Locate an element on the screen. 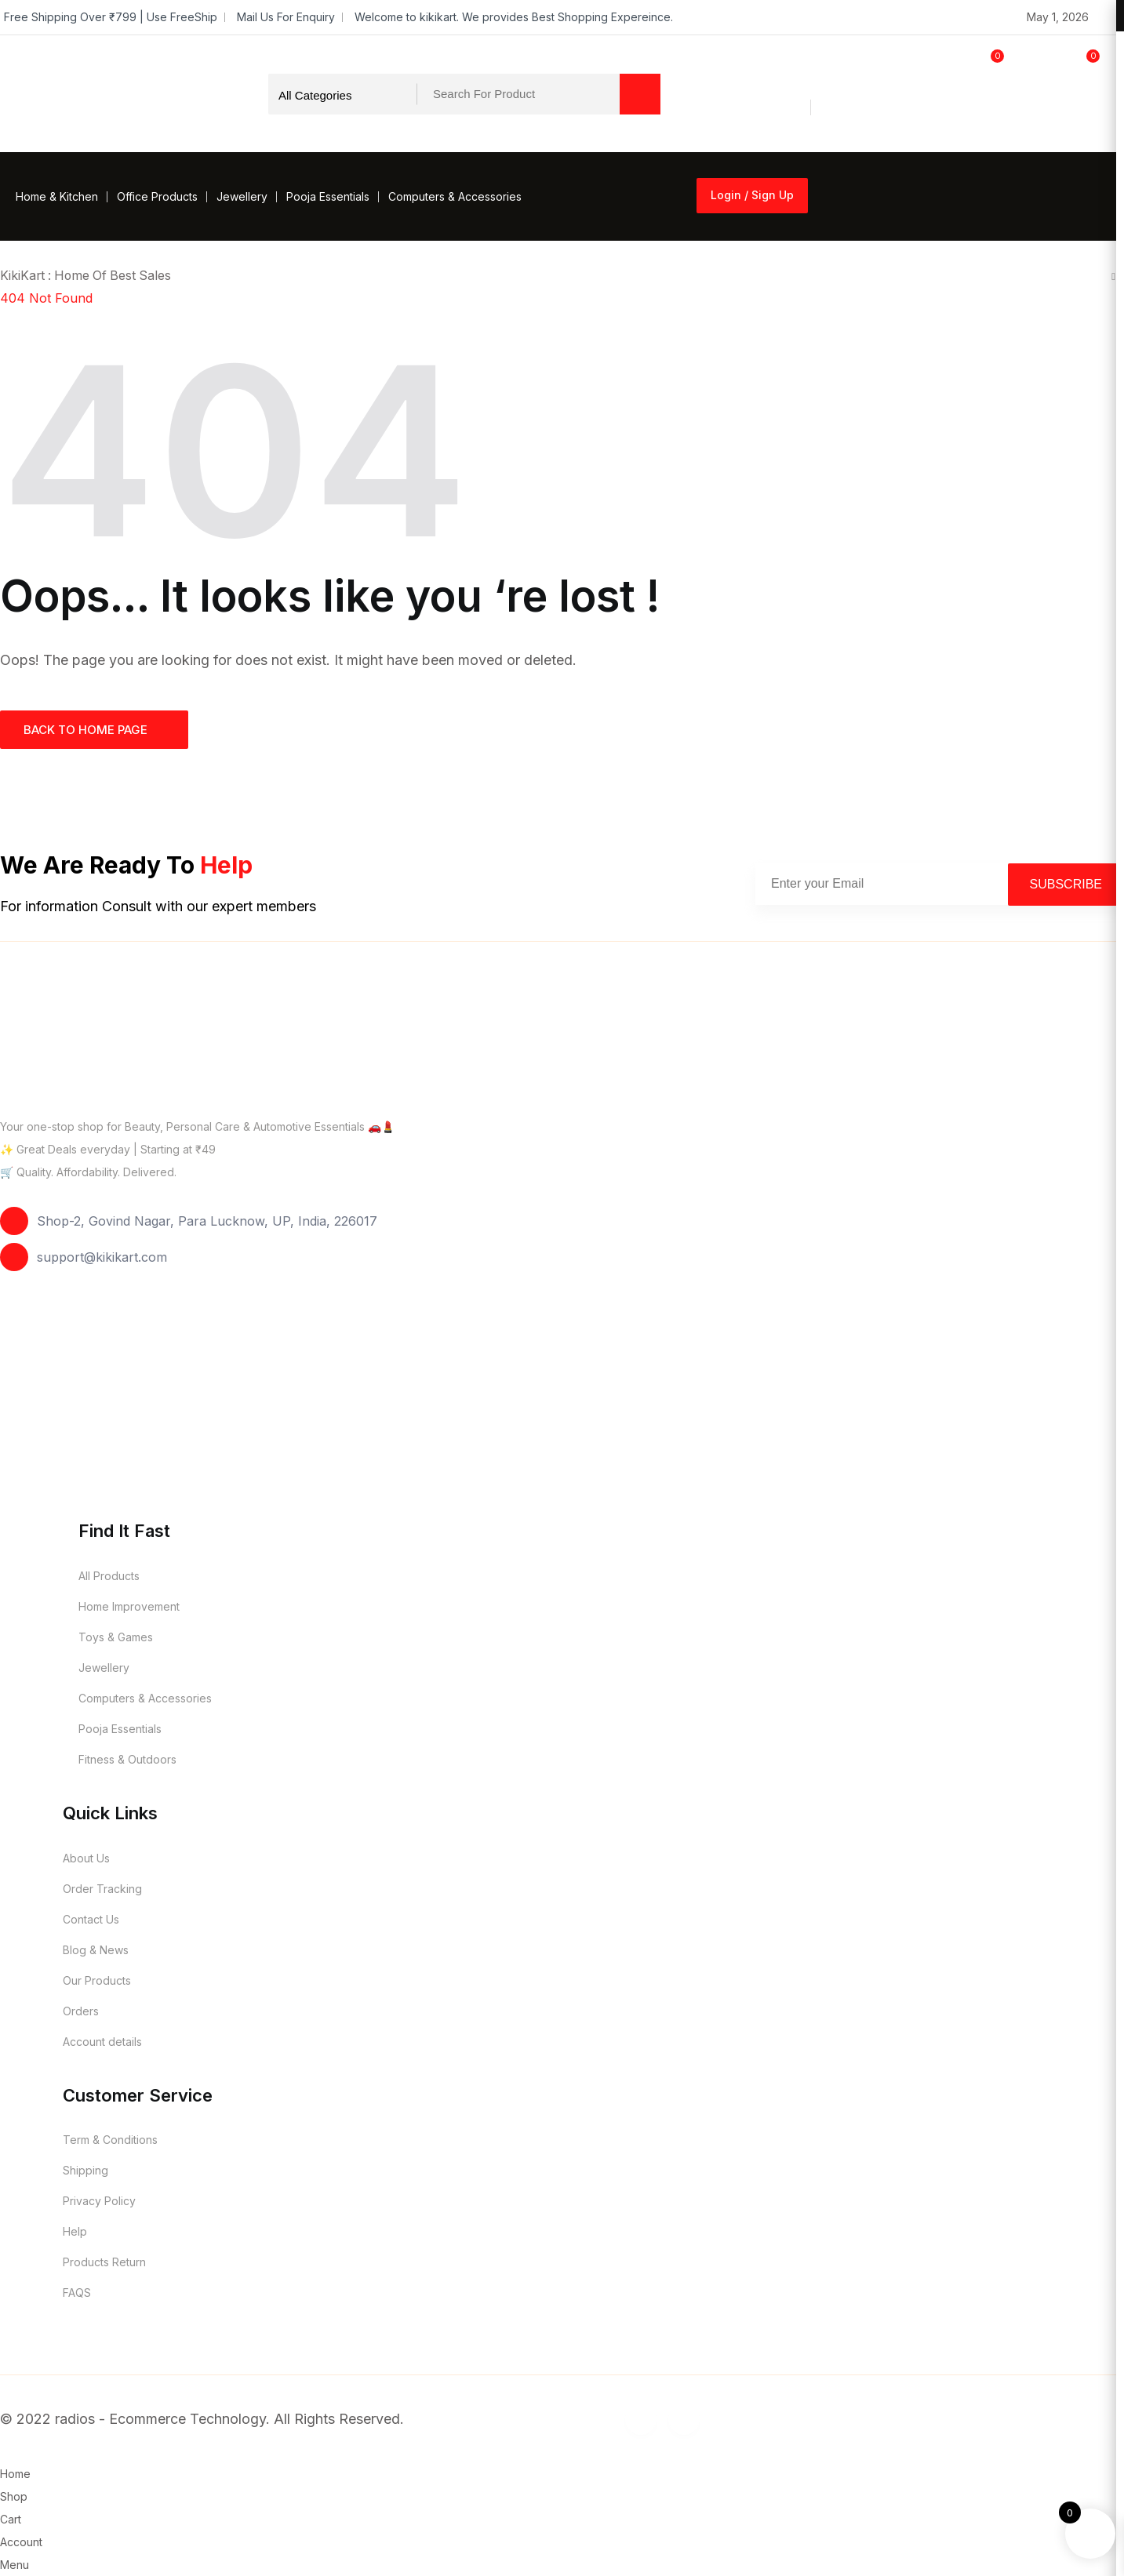  Subscribe is located at coordinates (1066, 883).